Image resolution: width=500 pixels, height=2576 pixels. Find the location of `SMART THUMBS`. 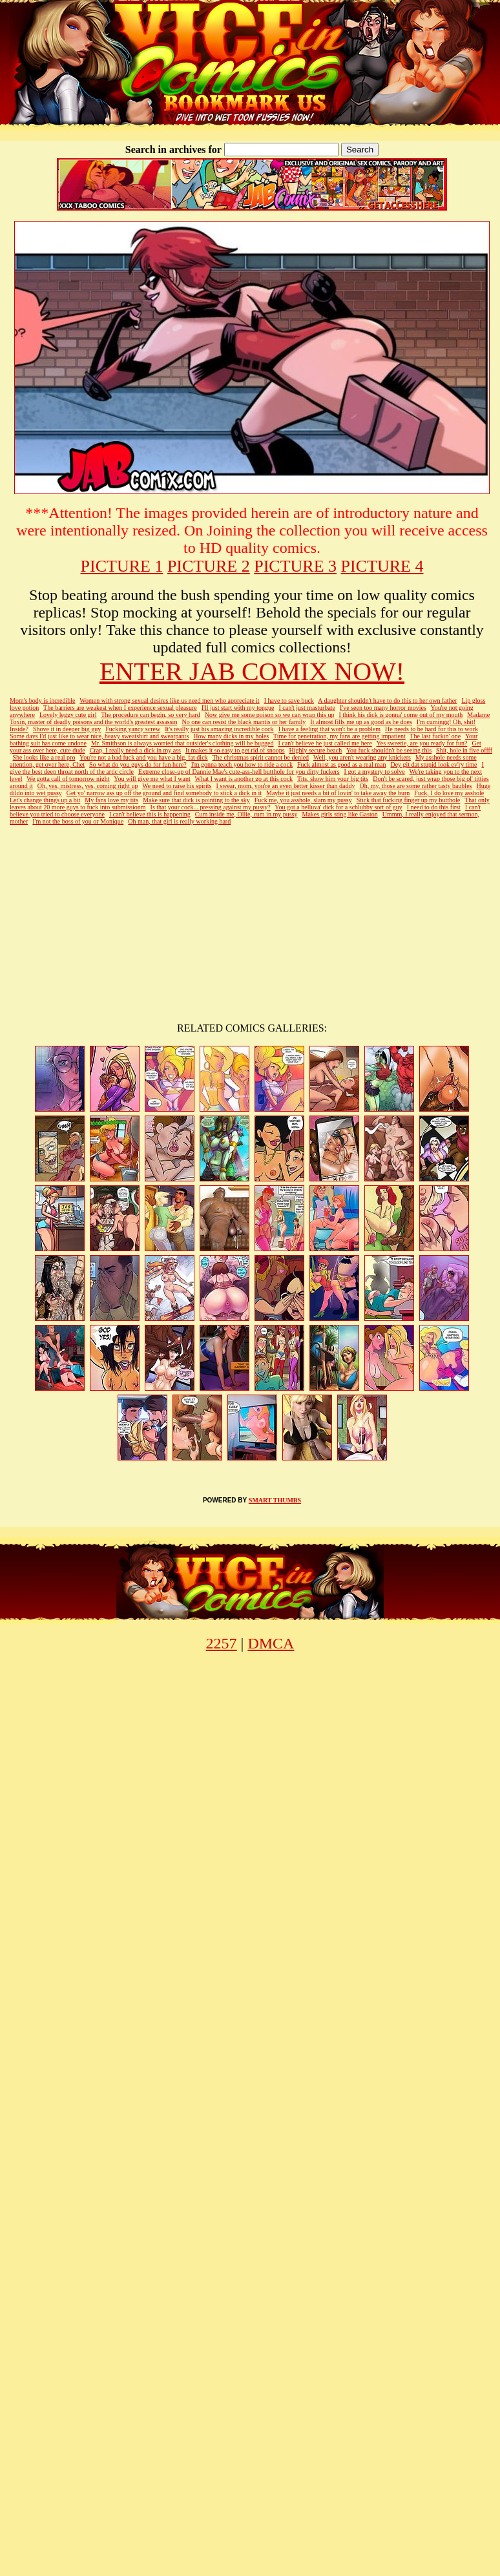

SMART THUMBS is located at coordinates (275, 1500).